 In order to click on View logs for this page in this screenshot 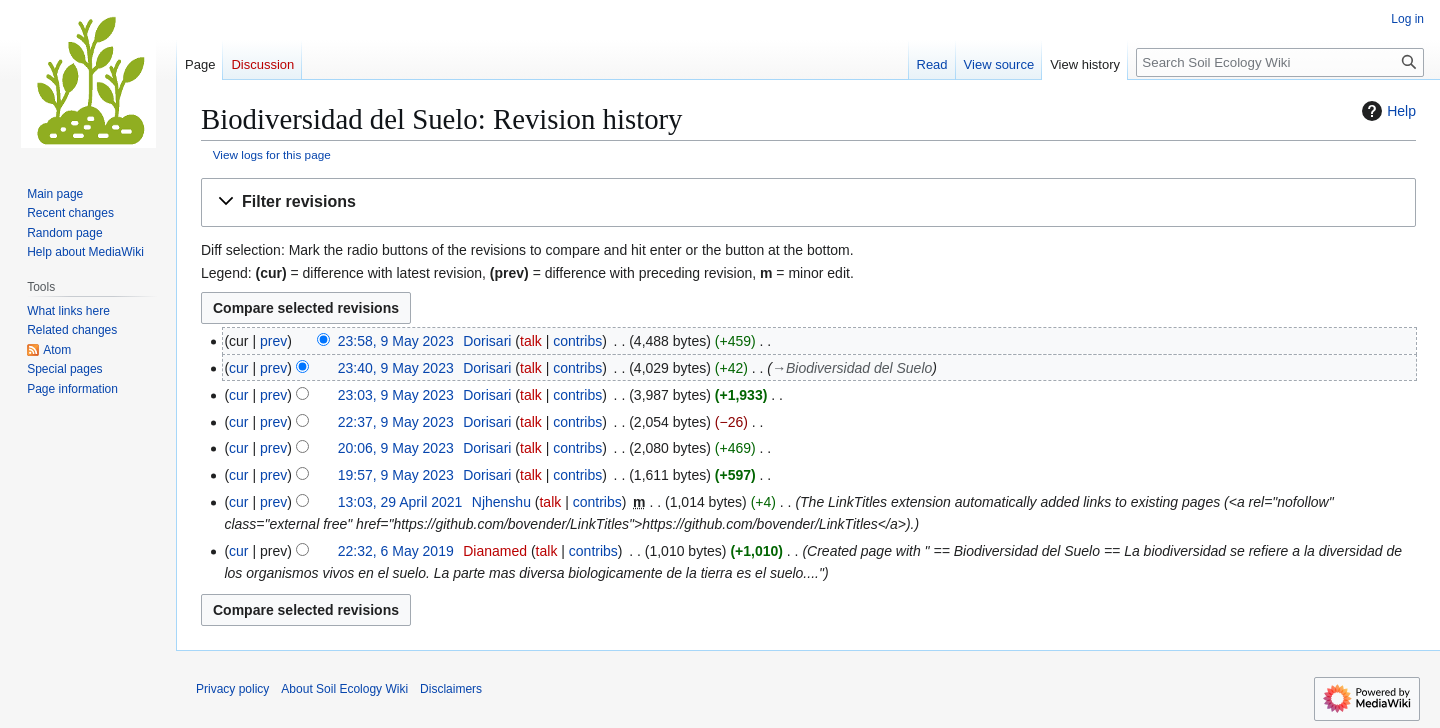, I will do `click(272, 154)`.